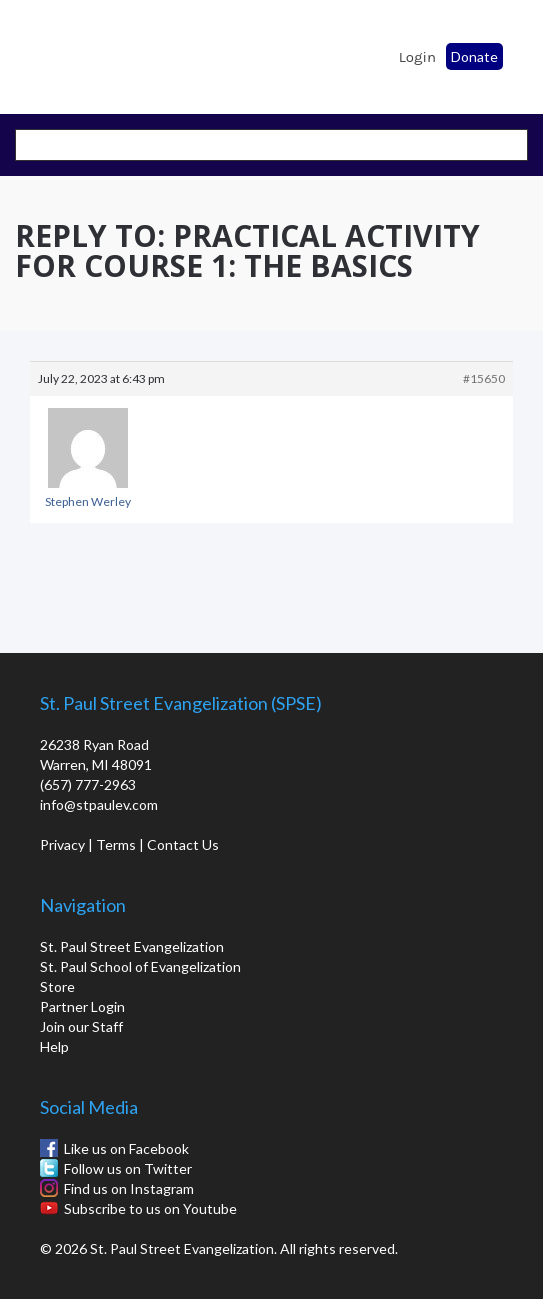 This screenshot has height=1299, width=543. What do you see at coordinates (150, 1208) in the screenshot?
I see `Subscribe to us on Youtube` at bounding box center [150, 1208].